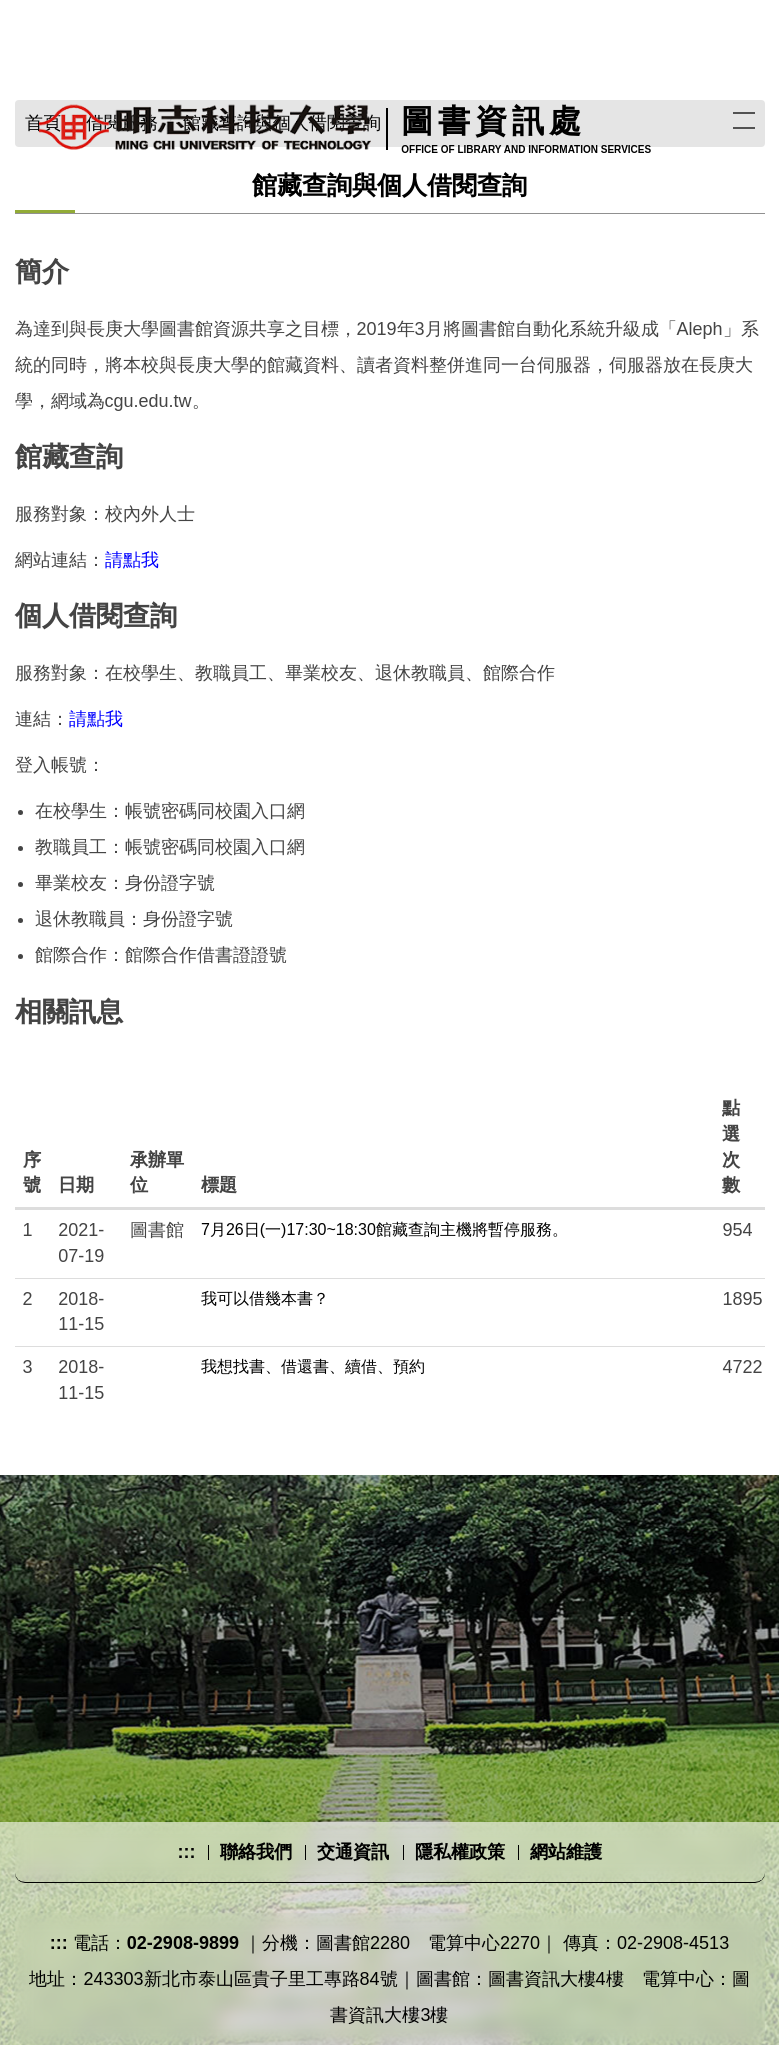 The height and width of the screenshot is (2045, 779). Describe the element at coordinates (183, 1943) in the screenshot. I see `02-2908-9899` at that location.